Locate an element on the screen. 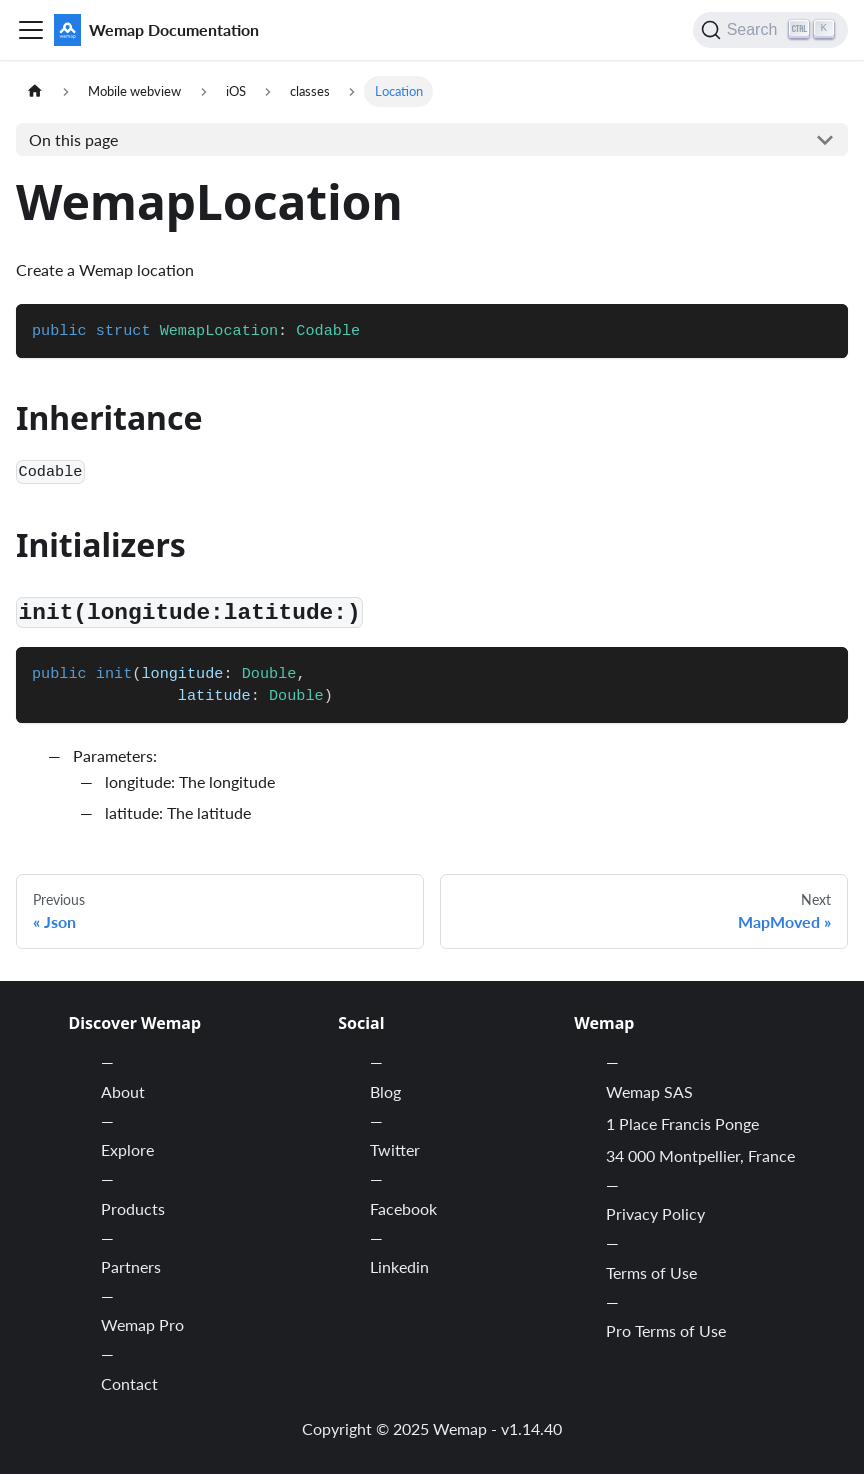  [Toggle navigation bar] is located at coordinates (31, 30).